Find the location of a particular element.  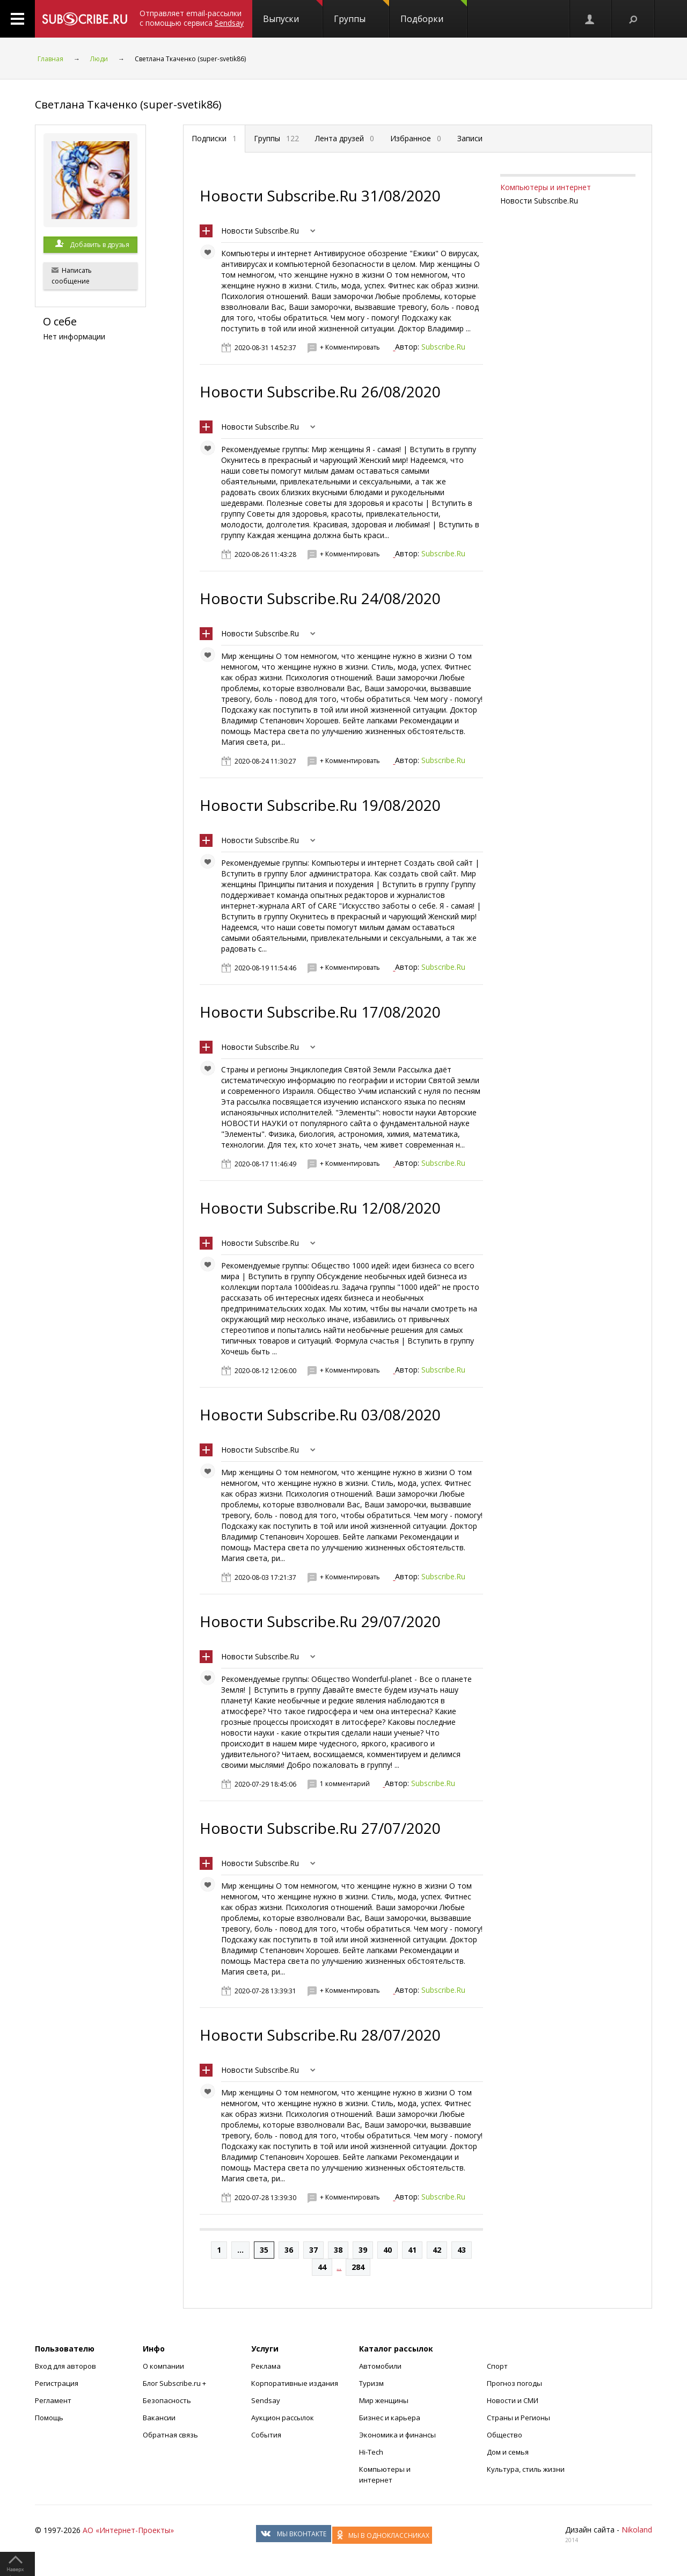

Записи is located at coordinates (470, 138).